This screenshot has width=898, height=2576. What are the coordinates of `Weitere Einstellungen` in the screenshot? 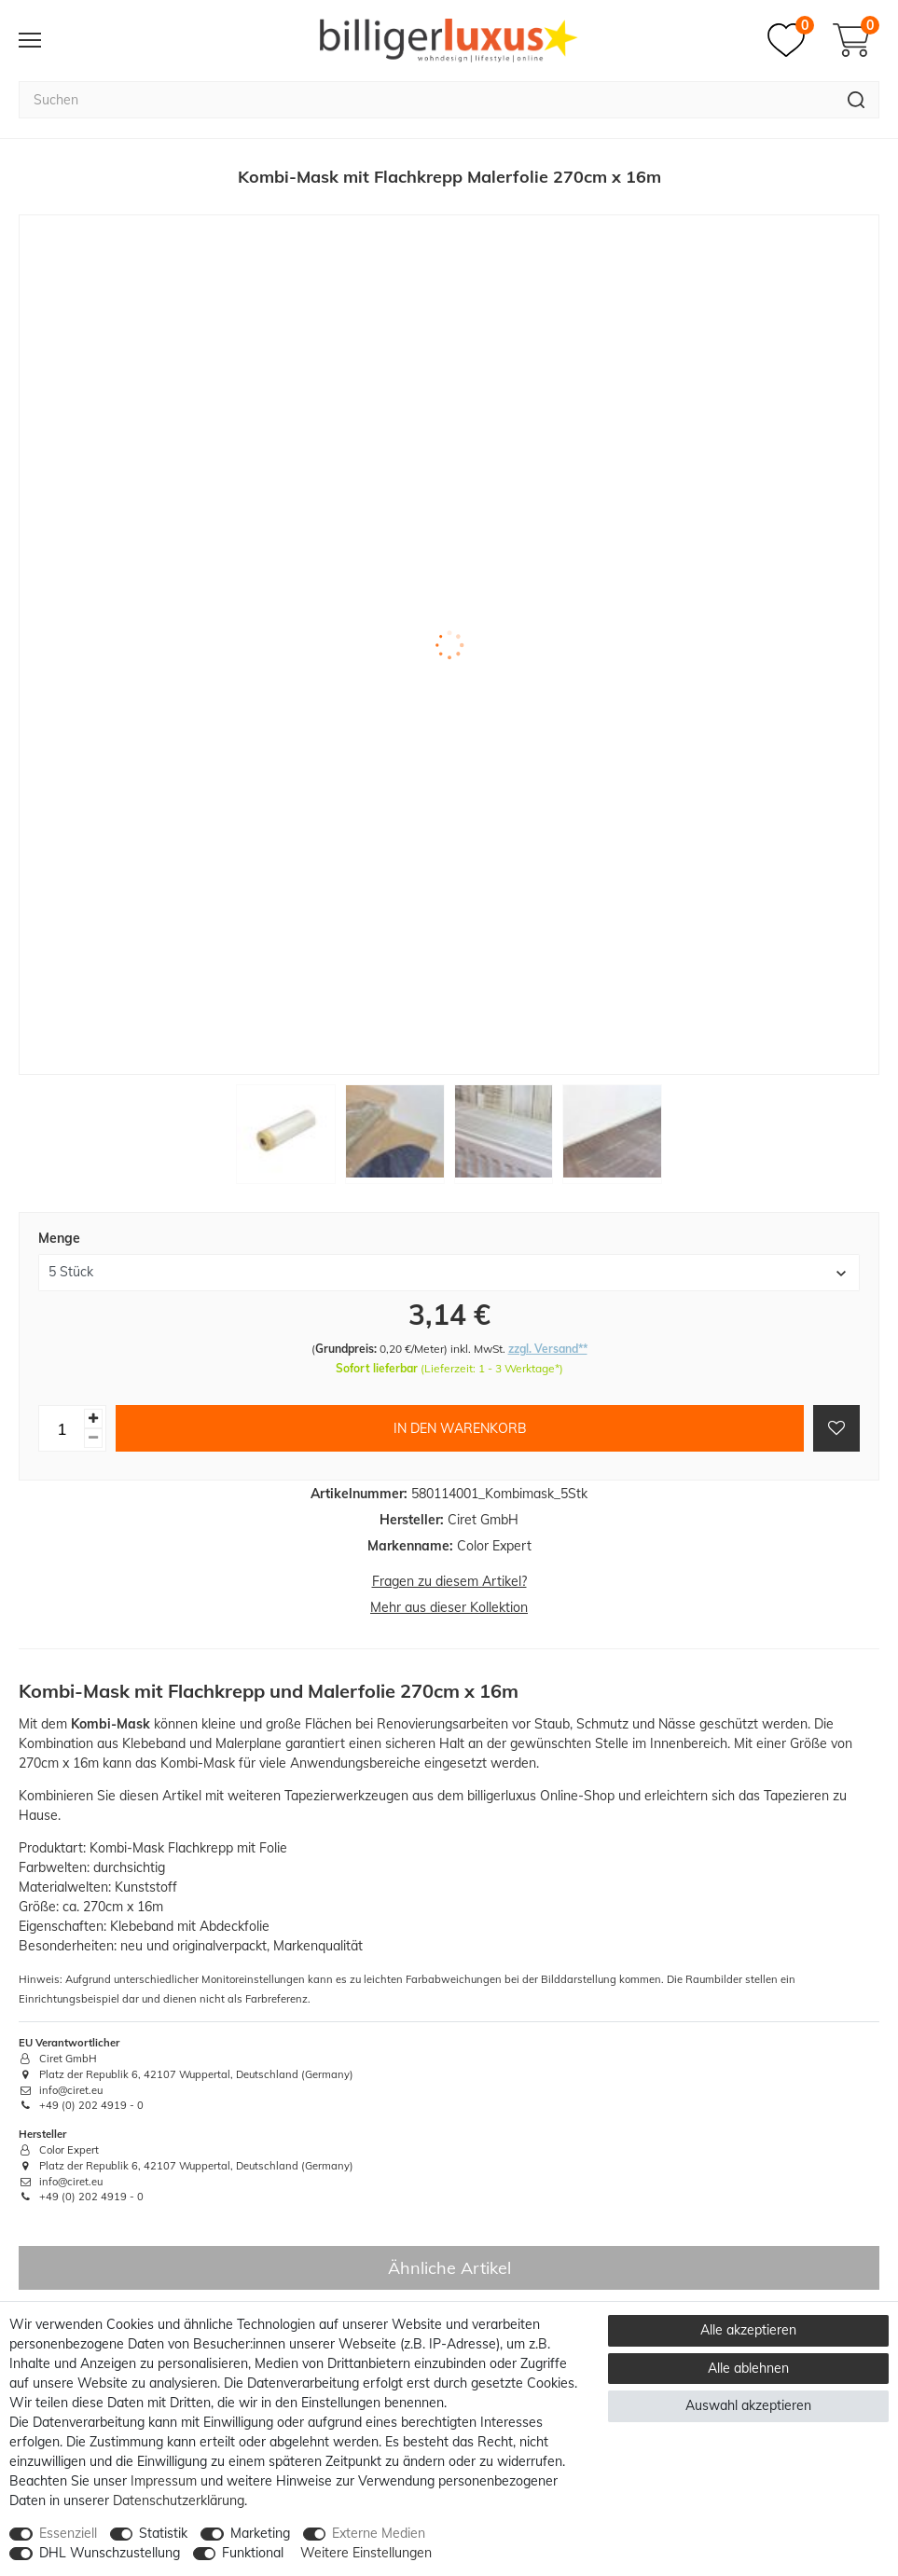 It's located at (366, 2552).